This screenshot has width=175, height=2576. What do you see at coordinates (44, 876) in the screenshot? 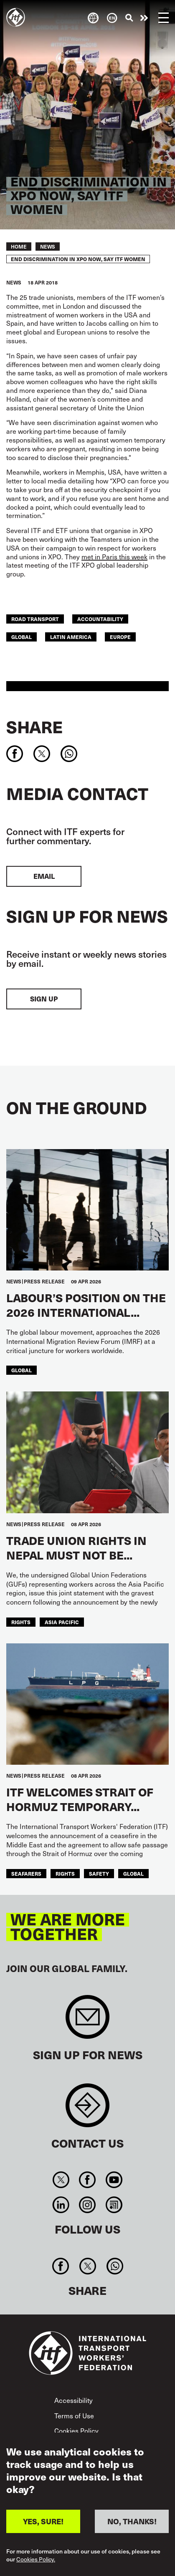
I see `EMAIL` at bounding box center [44, 876].